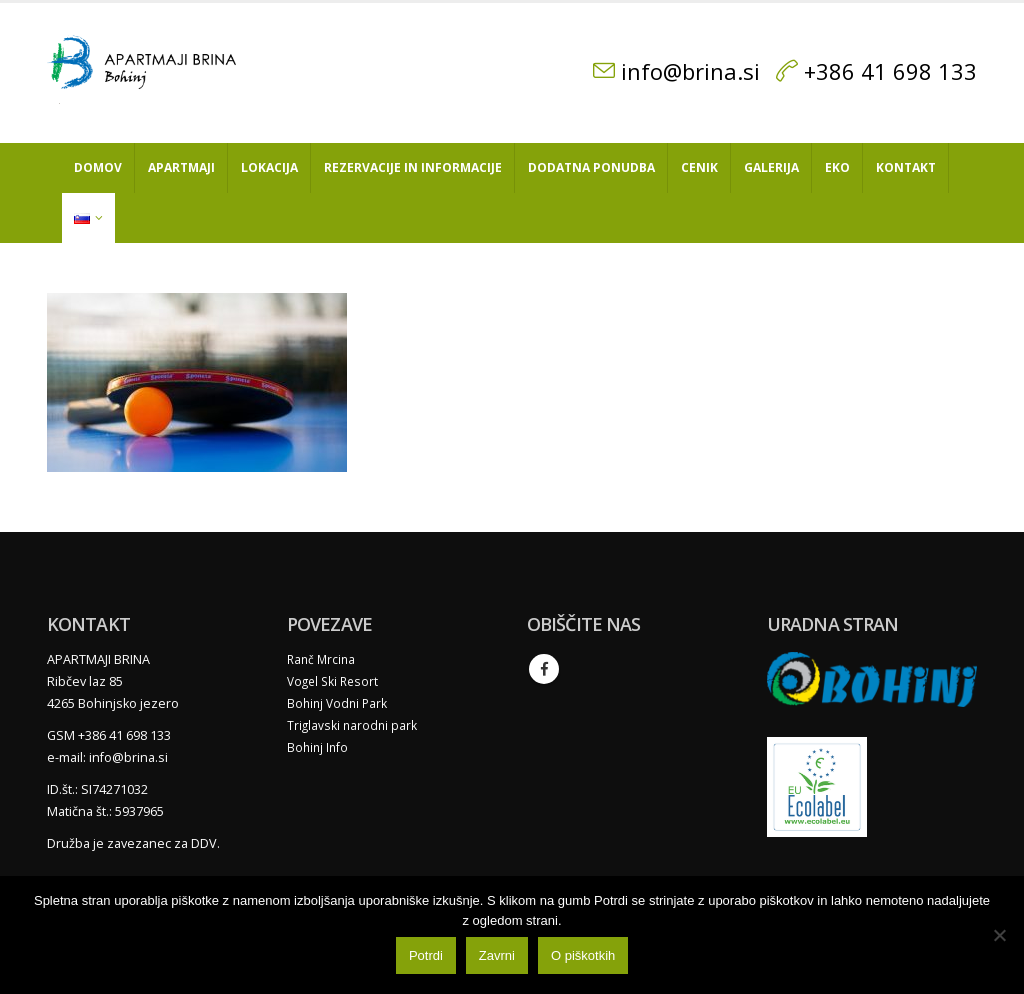  I want to click on Ranč Mrcina, so click(323, 659).